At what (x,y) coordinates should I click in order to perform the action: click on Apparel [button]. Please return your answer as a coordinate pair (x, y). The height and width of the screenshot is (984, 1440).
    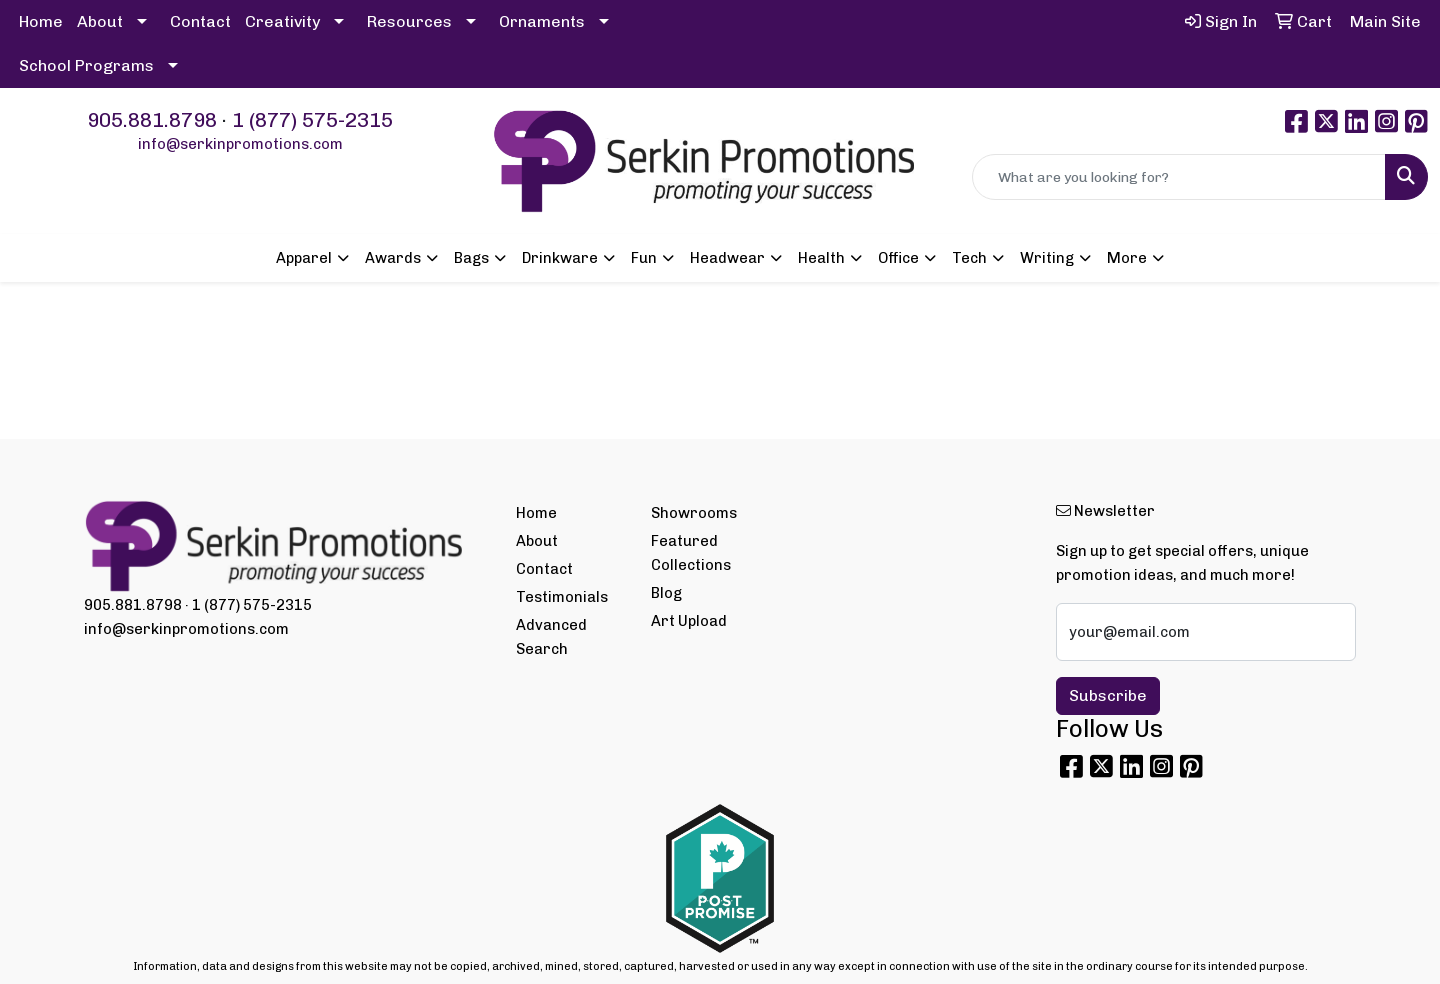
    Looking at the image, I should click on (304, 258).